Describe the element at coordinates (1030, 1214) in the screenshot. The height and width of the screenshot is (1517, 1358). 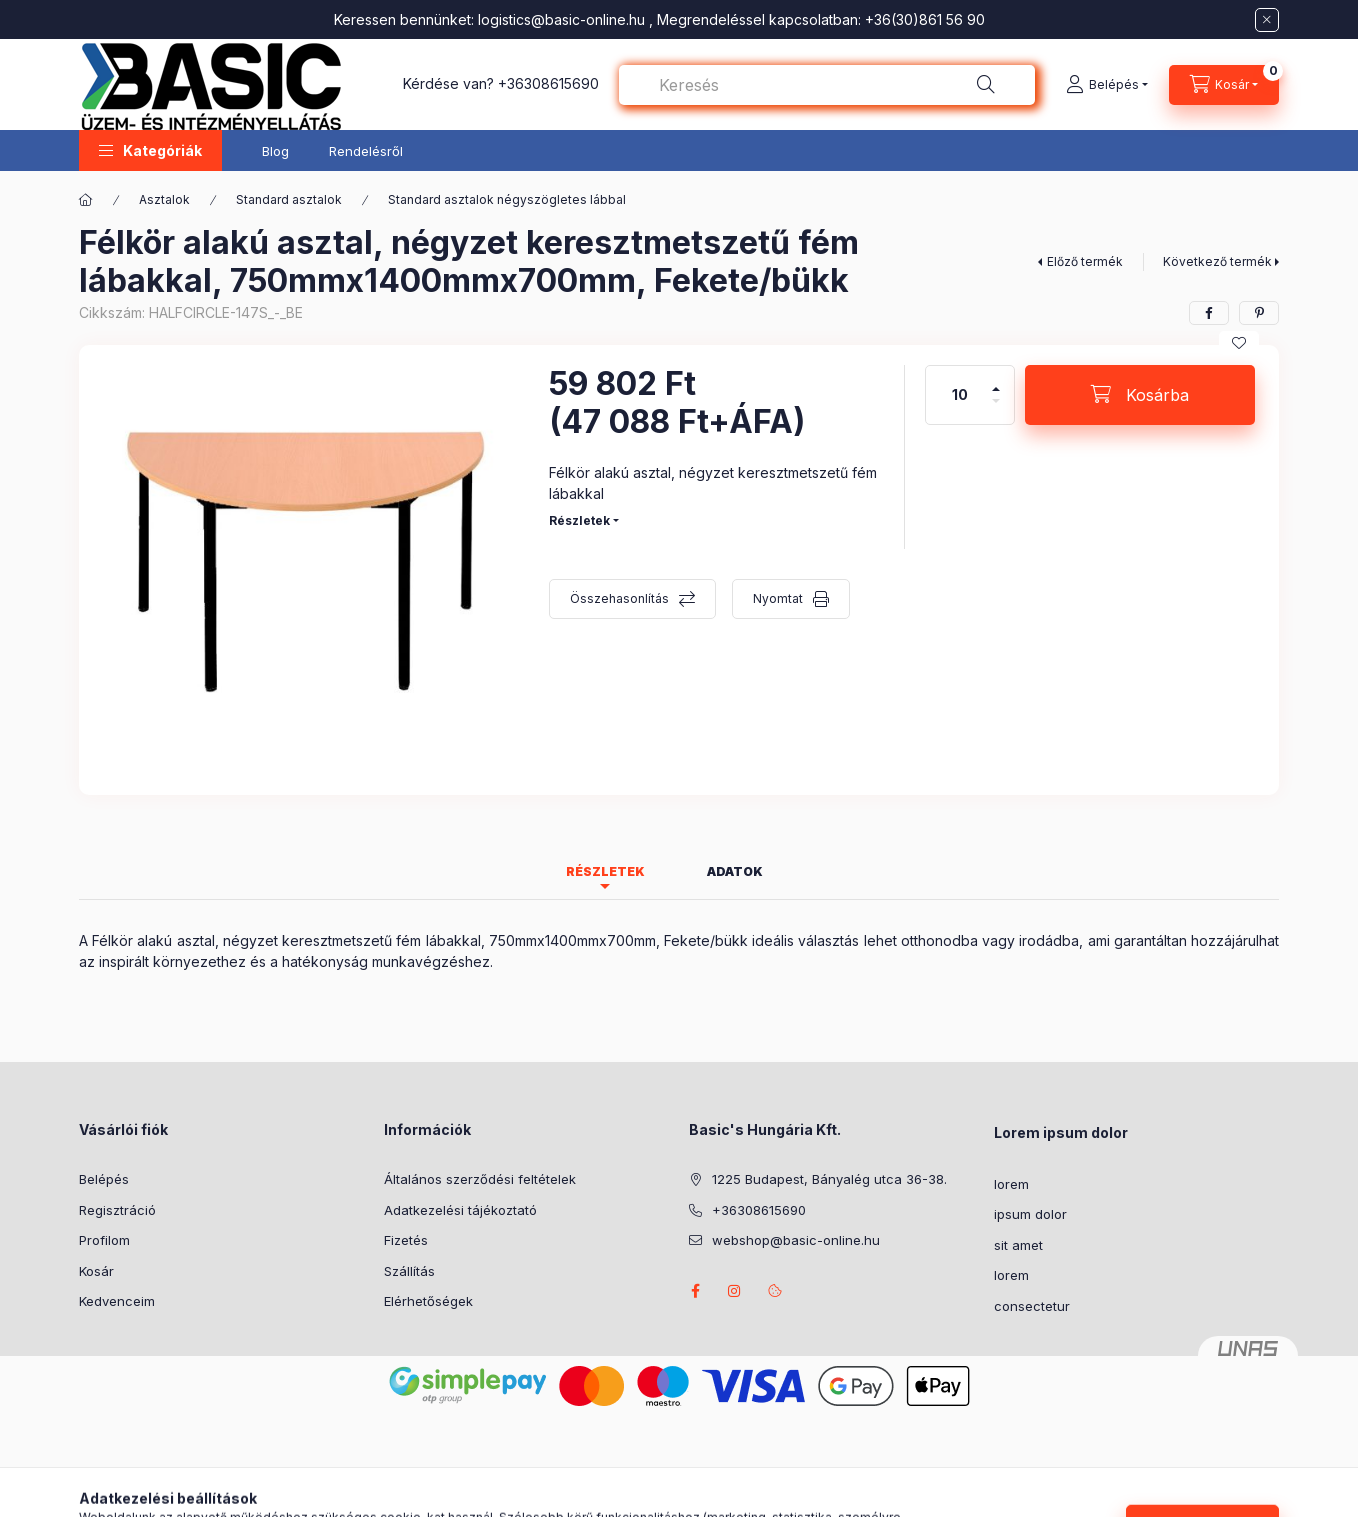
I see `ipsum dolor` at that location.